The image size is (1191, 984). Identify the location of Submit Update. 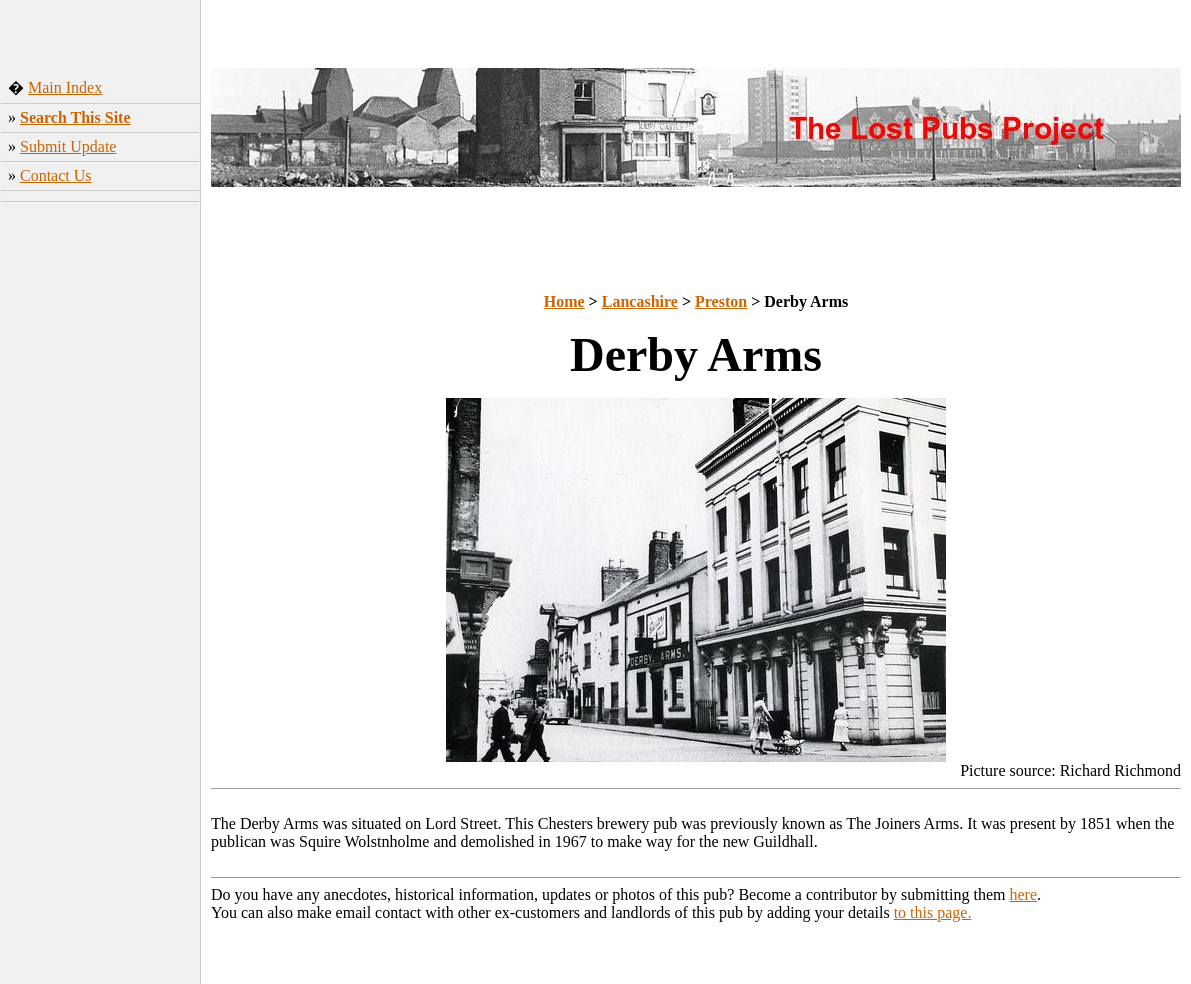
(68, 146).